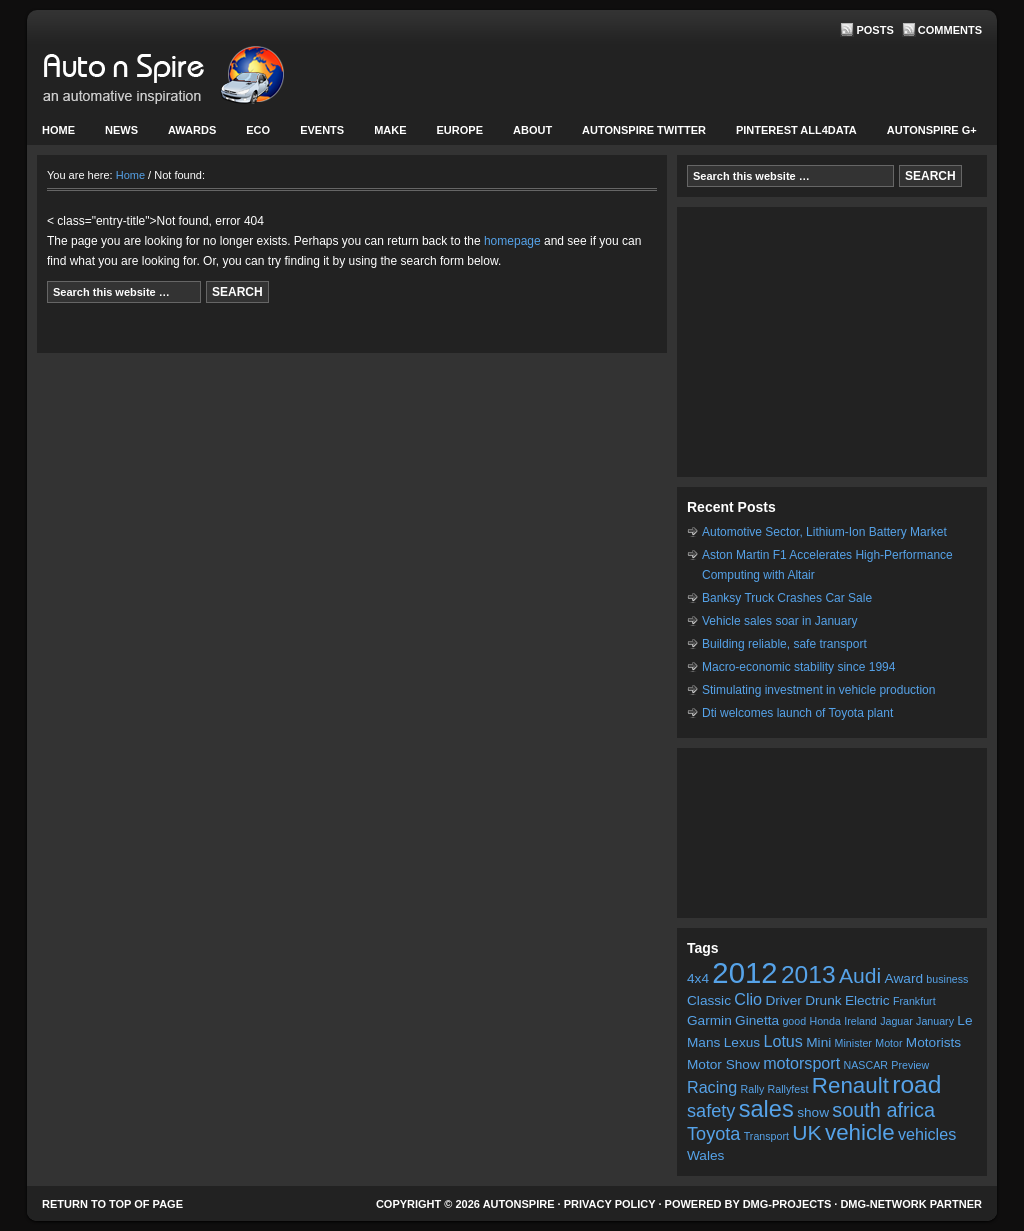 The image size is (1024, 1231). What do you see at coordinates (853, 1043) in the screenshot?
I see `Minister [Minister (2 items)]` at bounding box center [853, 1043].